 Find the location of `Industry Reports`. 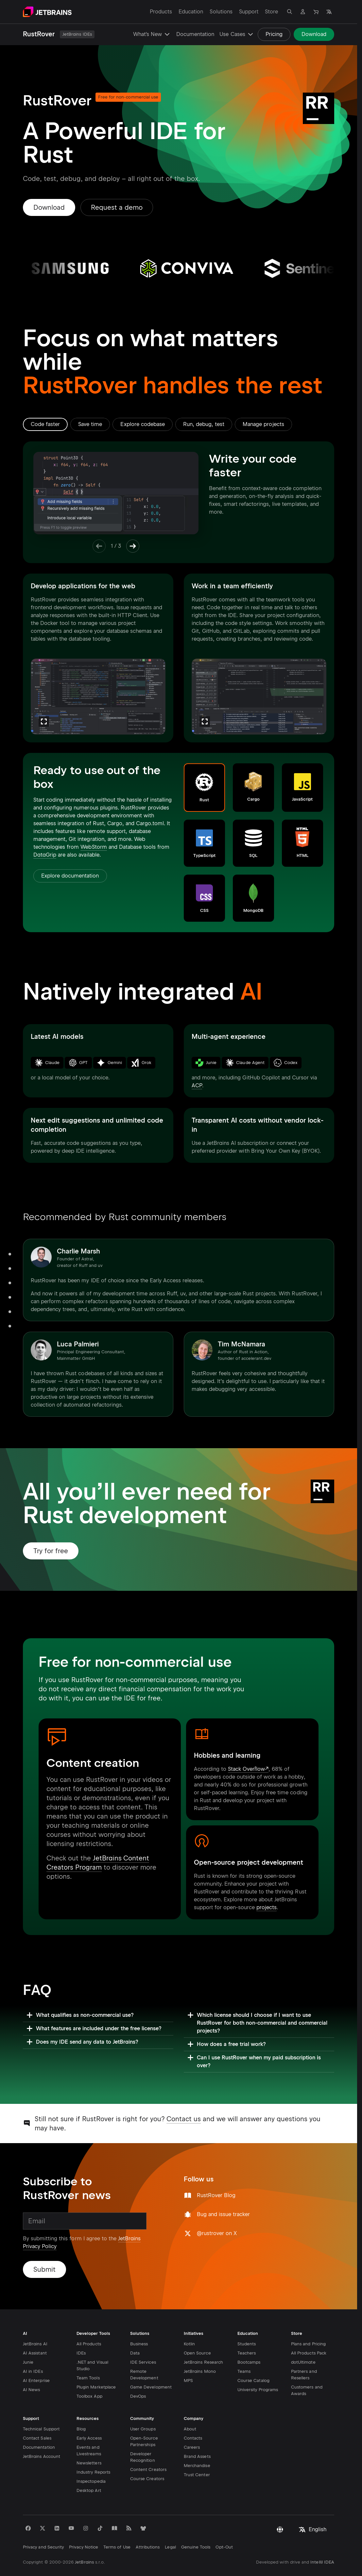

Industry Reports is located at coordinates (93, 2451).